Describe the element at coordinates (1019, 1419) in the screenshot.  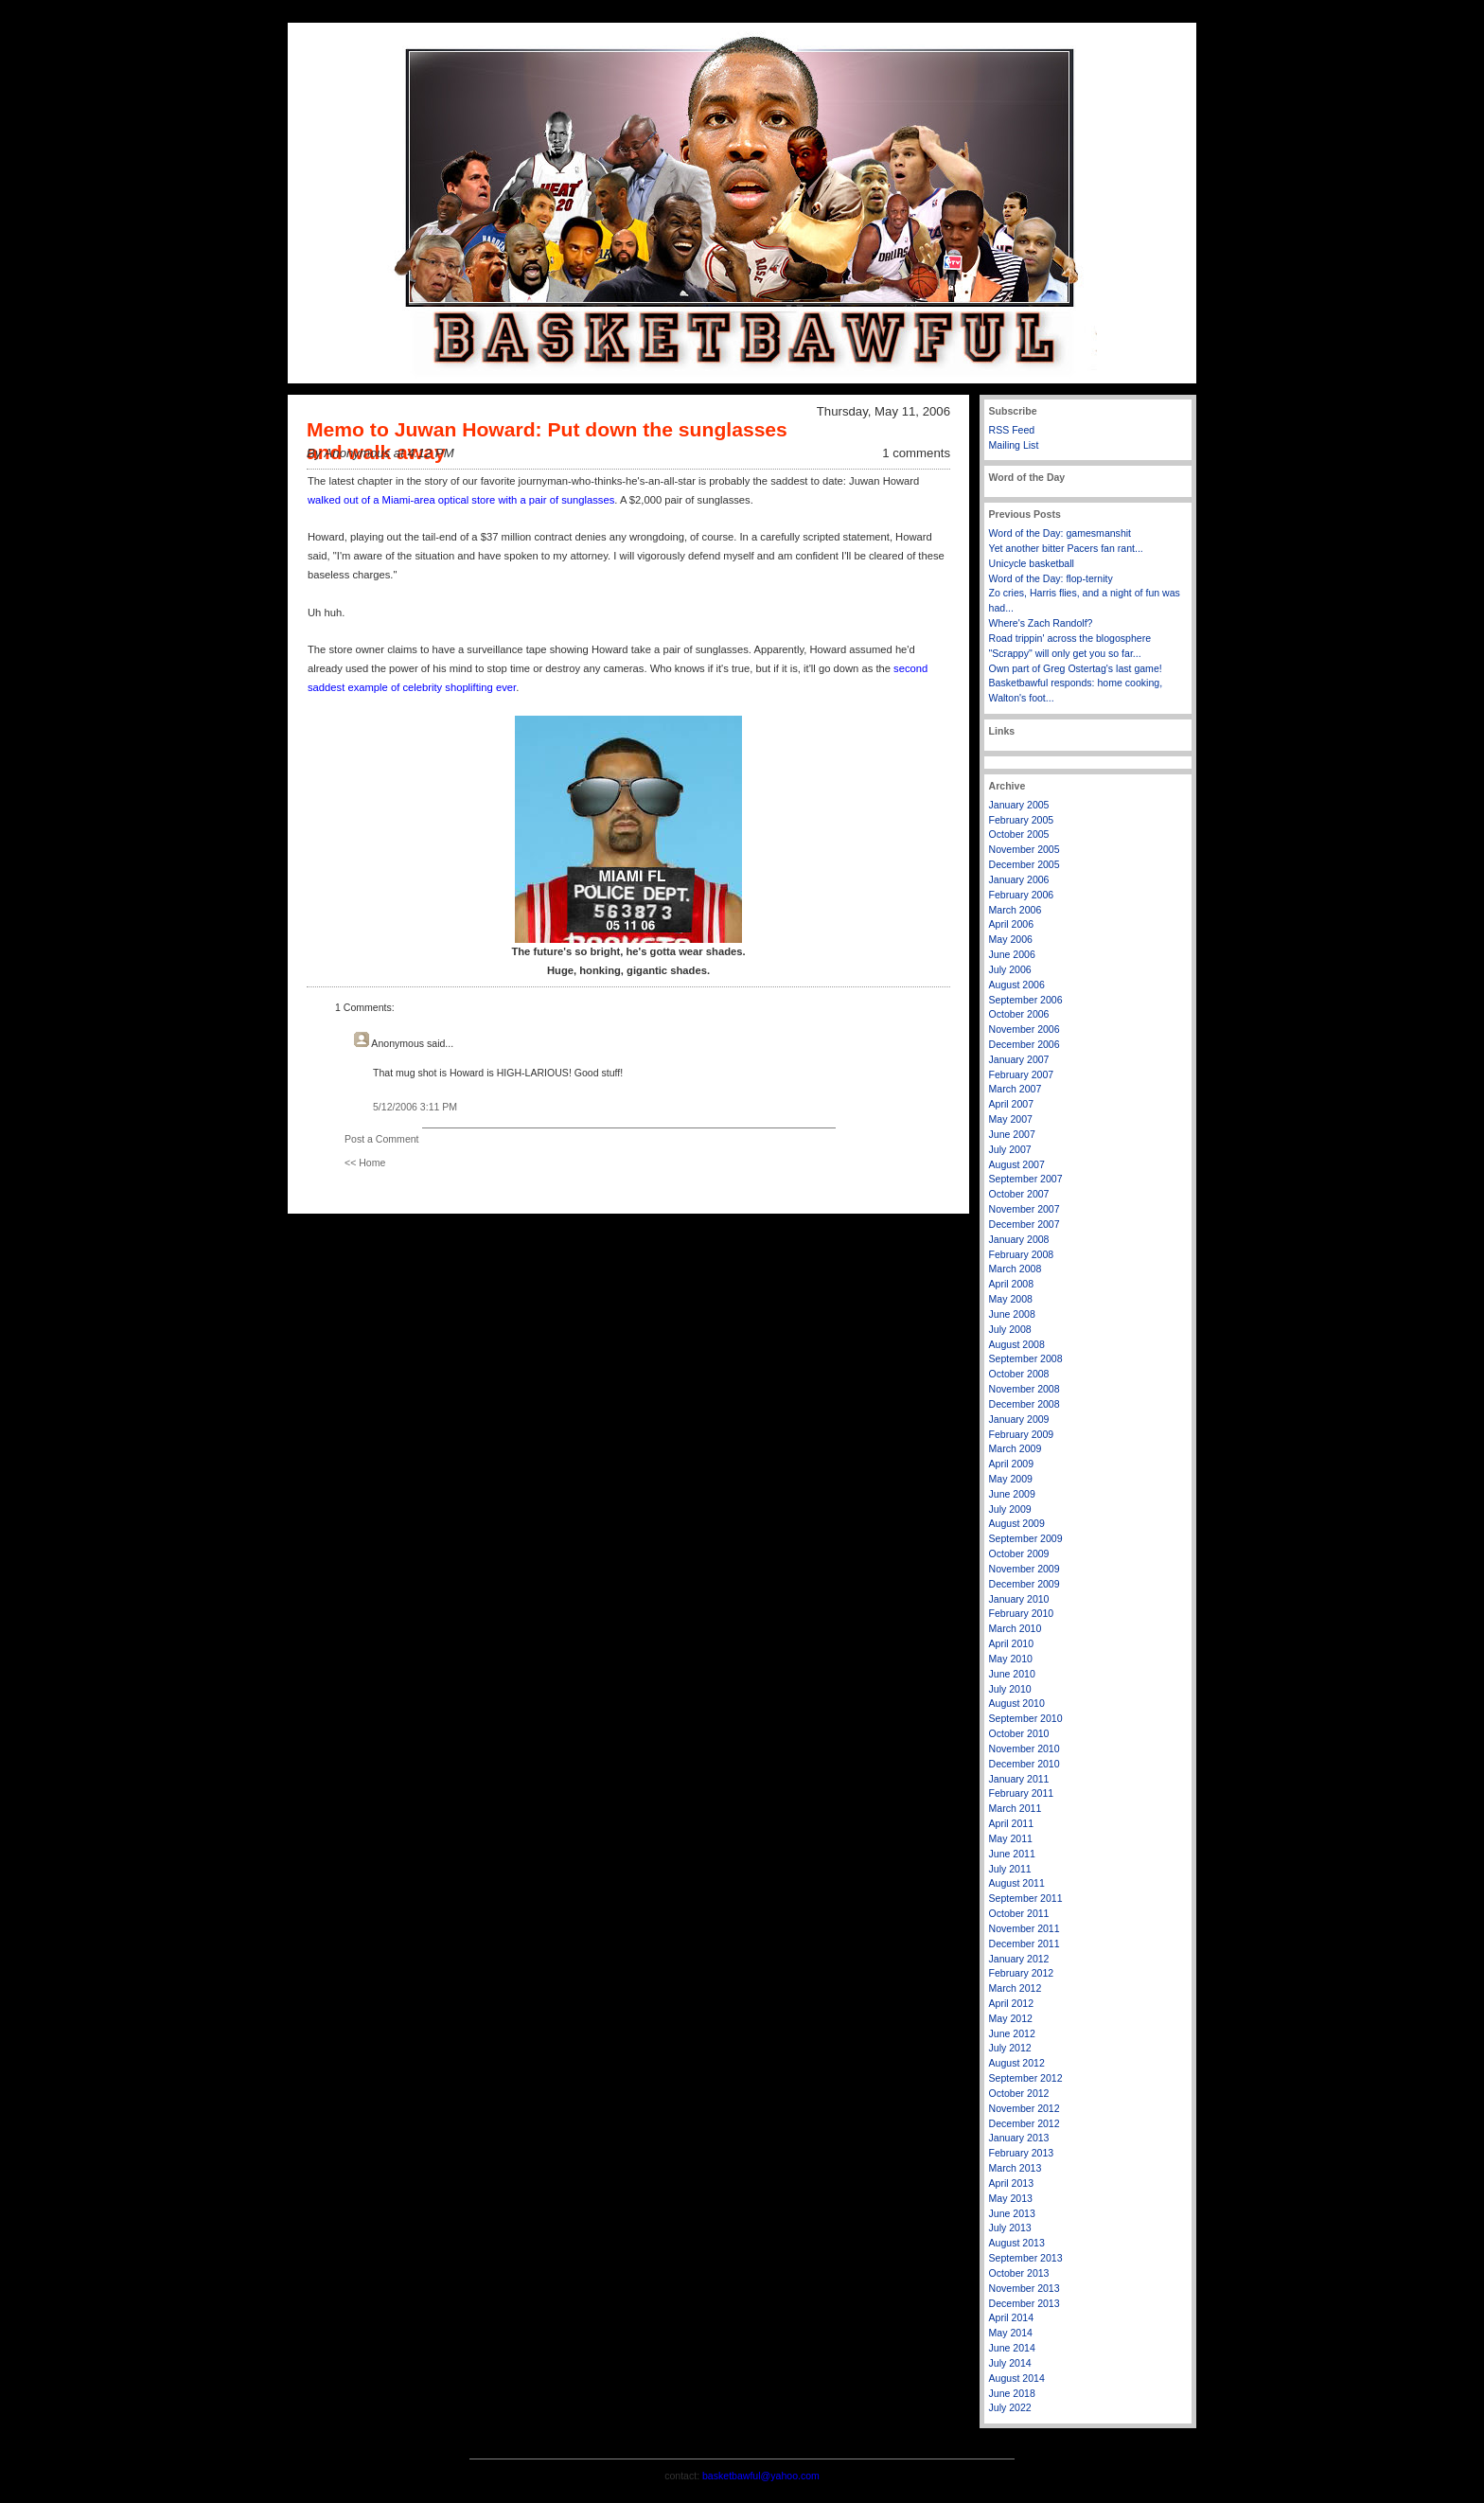
I see `January 2009` at that location.